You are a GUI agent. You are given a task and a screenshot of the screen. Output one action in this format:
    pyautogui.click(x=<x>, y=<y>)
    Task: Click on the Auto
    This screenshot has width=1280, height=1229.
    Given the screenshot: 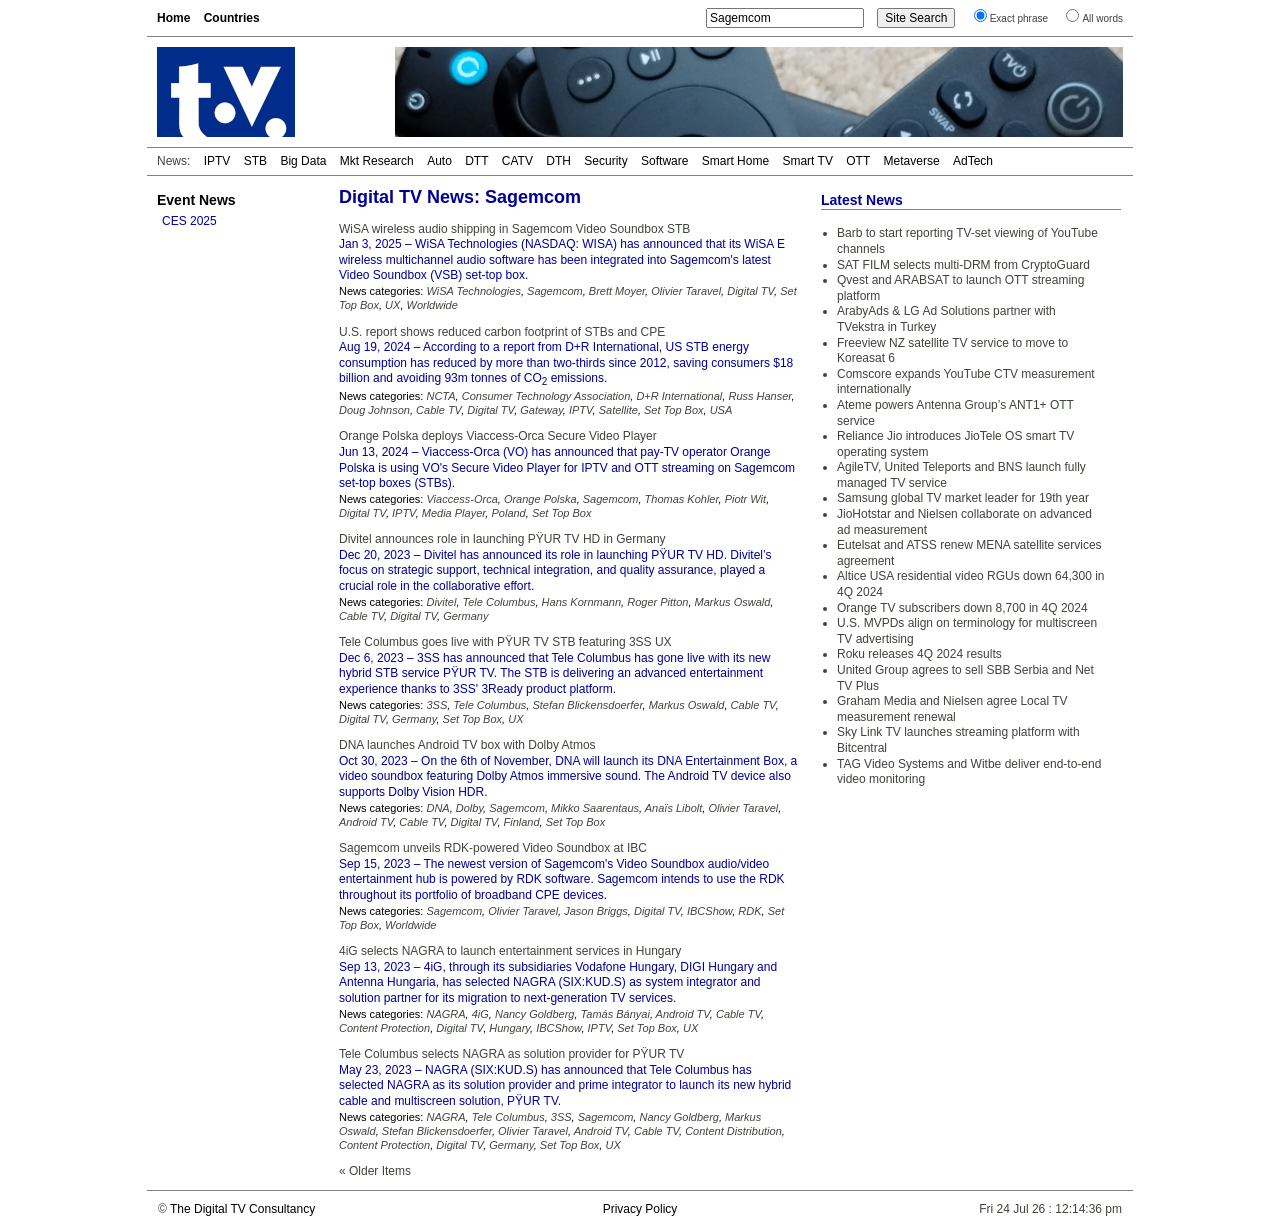 What is the action you would take?
    pyautogui.click(x=439, y=161)
    